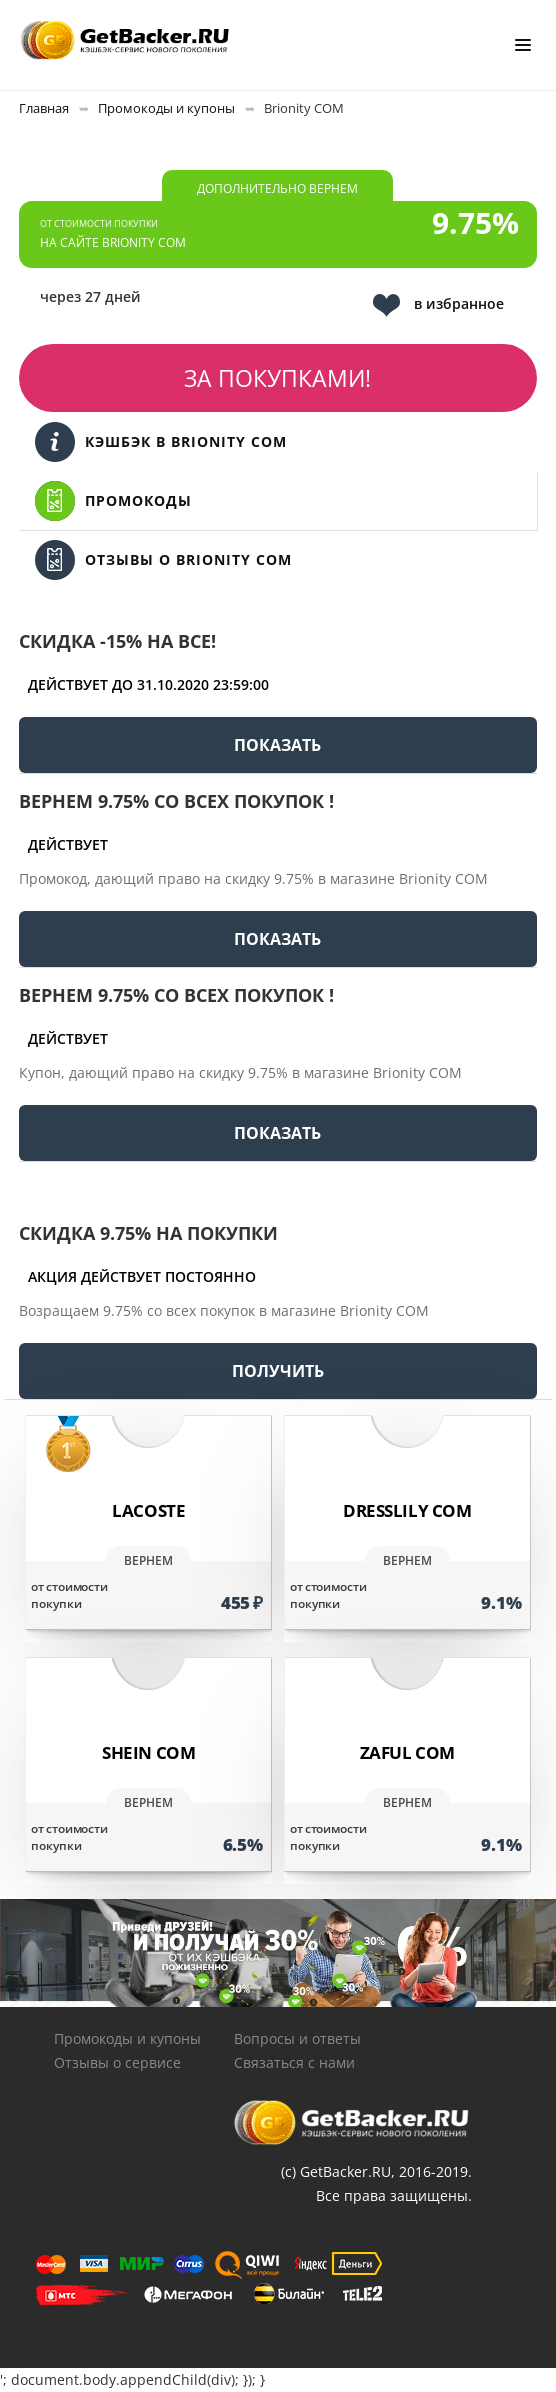  I want to click on Связаться с нами, so click(294, 2062).